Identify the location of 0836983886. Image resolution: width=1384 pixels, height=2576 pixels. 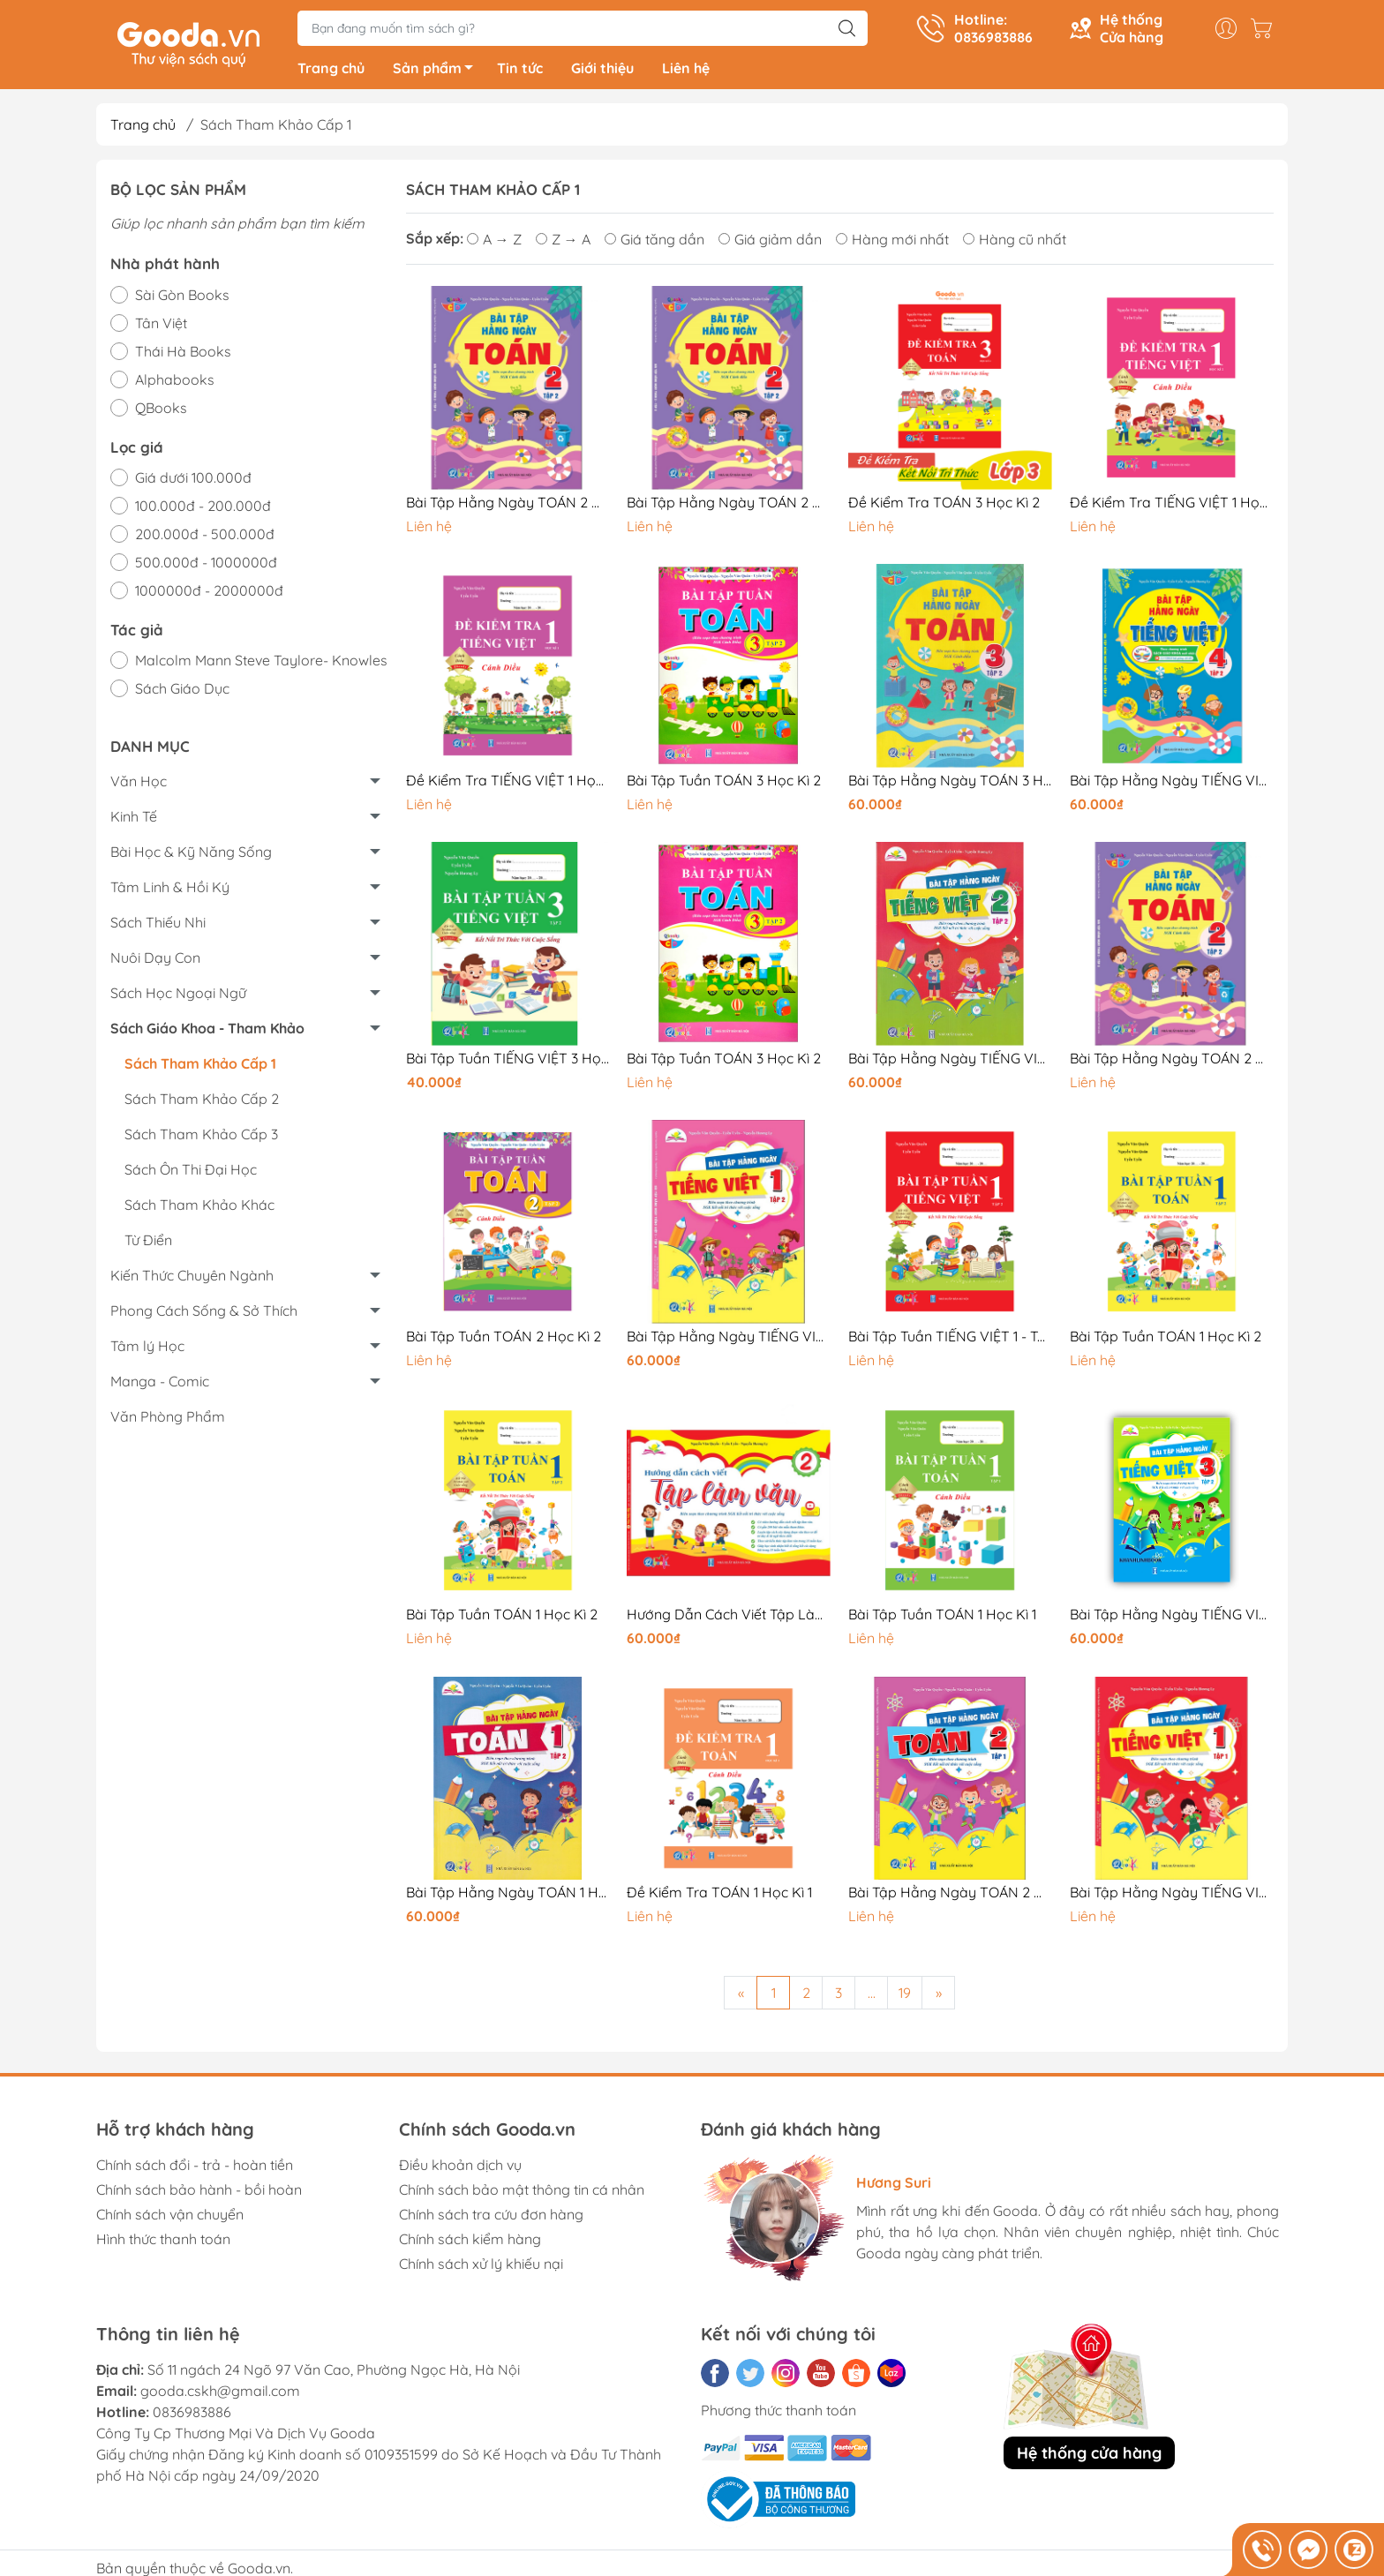
(192, 2414).